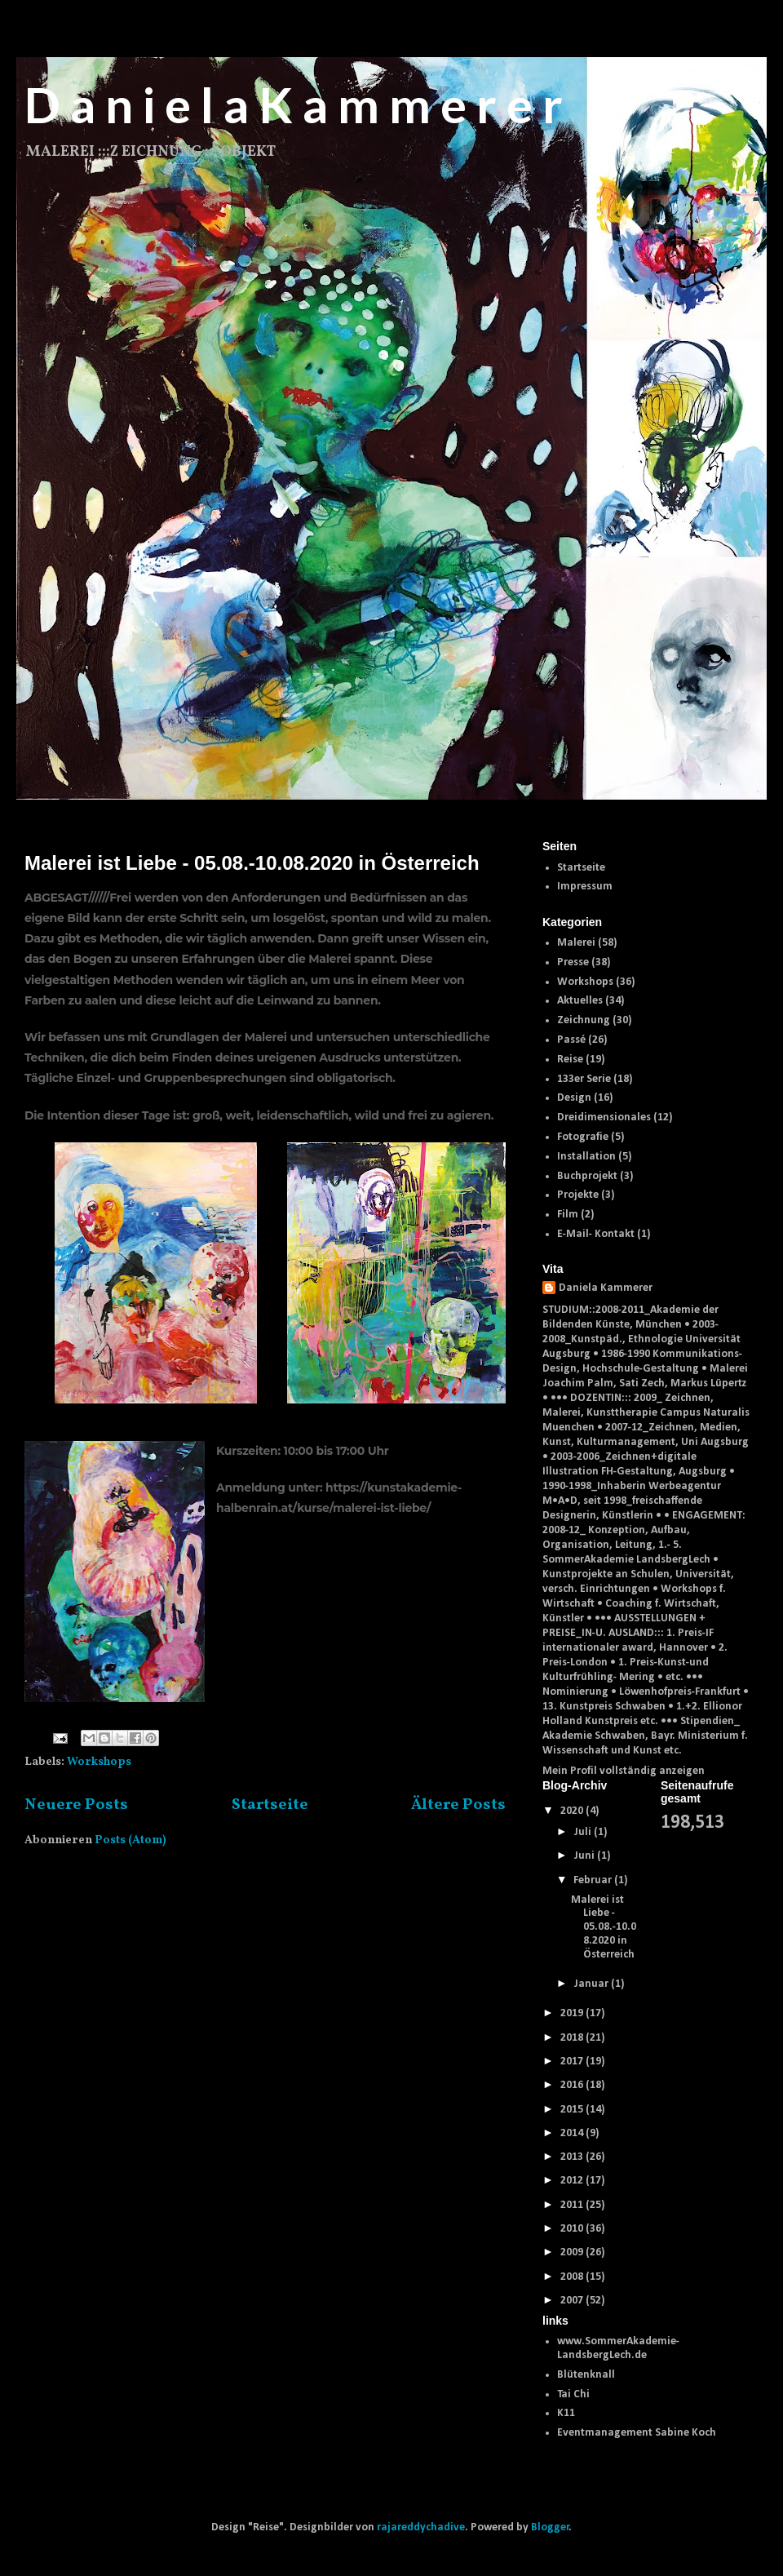 This screenshot has height=2576, width=783. Describe the element at coordinates (584, 1079) in the screenshot. I see `133er Serie` at that location.